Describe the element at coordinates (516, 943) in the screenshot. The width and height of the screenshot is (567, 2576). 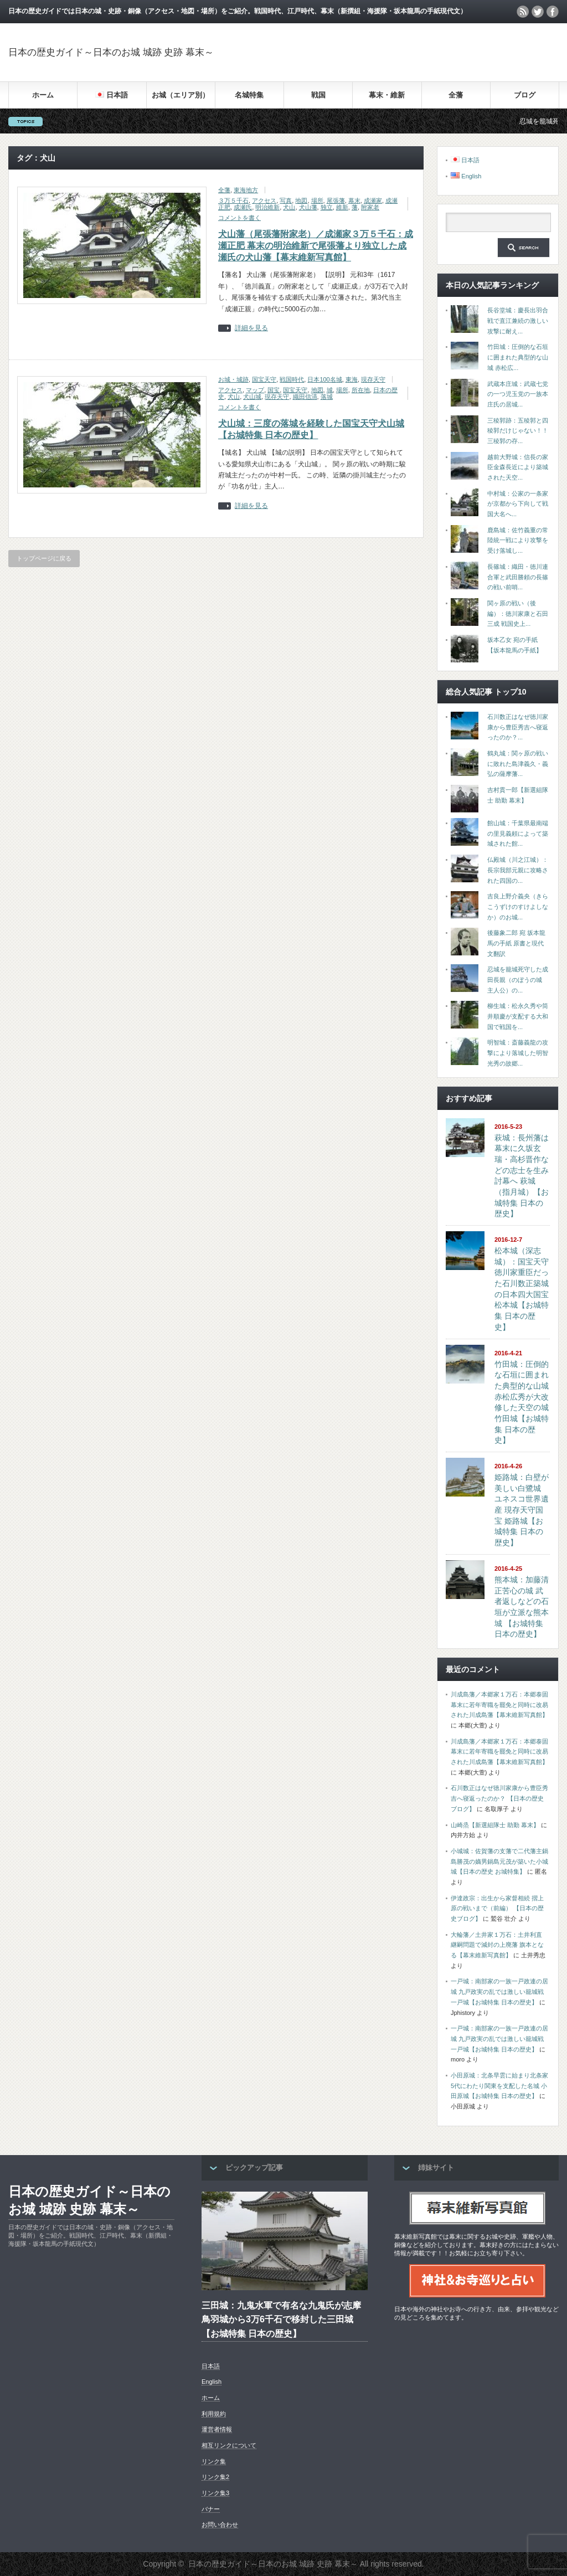
I see `後藤象二郎 宛 坂本龍馬の手紙 原書と現代文翻訳` at that location.